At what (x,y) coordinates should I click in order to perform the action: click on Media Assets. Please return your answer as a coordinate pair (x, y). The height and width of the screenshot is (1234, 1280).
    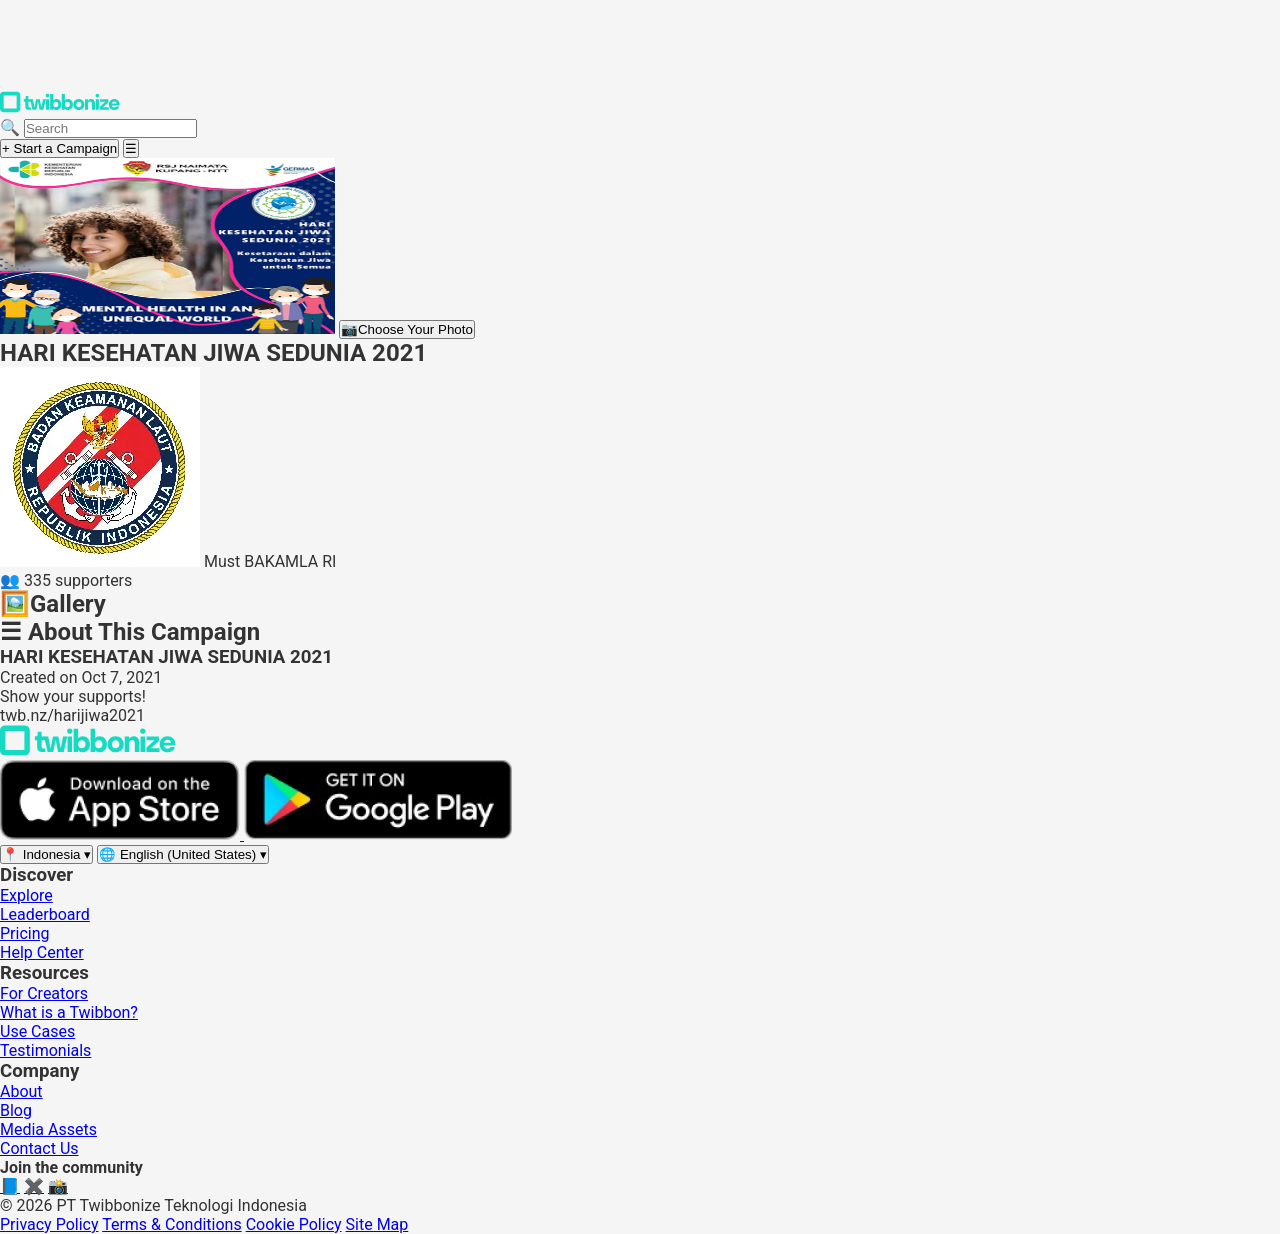
    Looking at the image, I should click on (48, 1129).